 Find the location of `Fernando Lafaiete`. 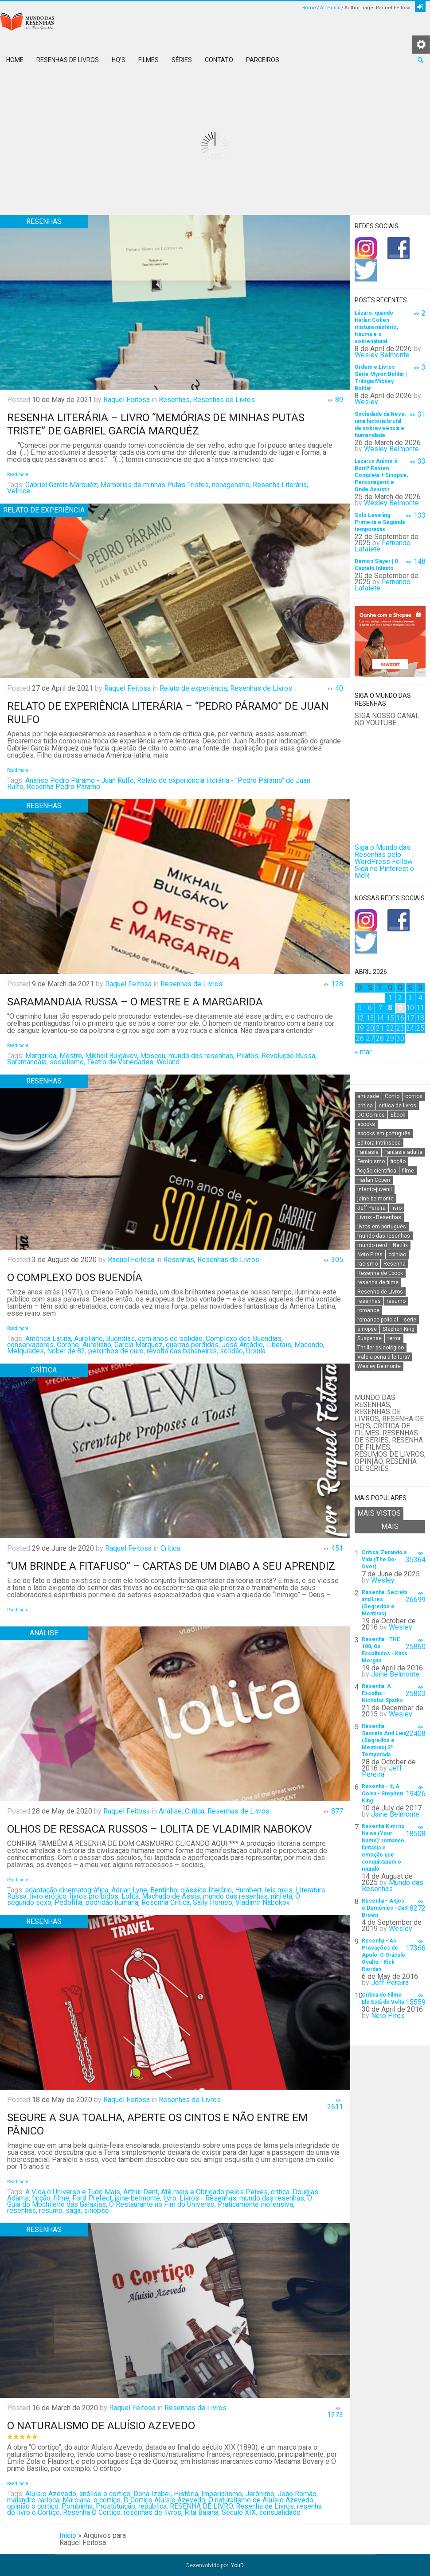

Fernando Lafaiete is located at coordinates (382, 546).